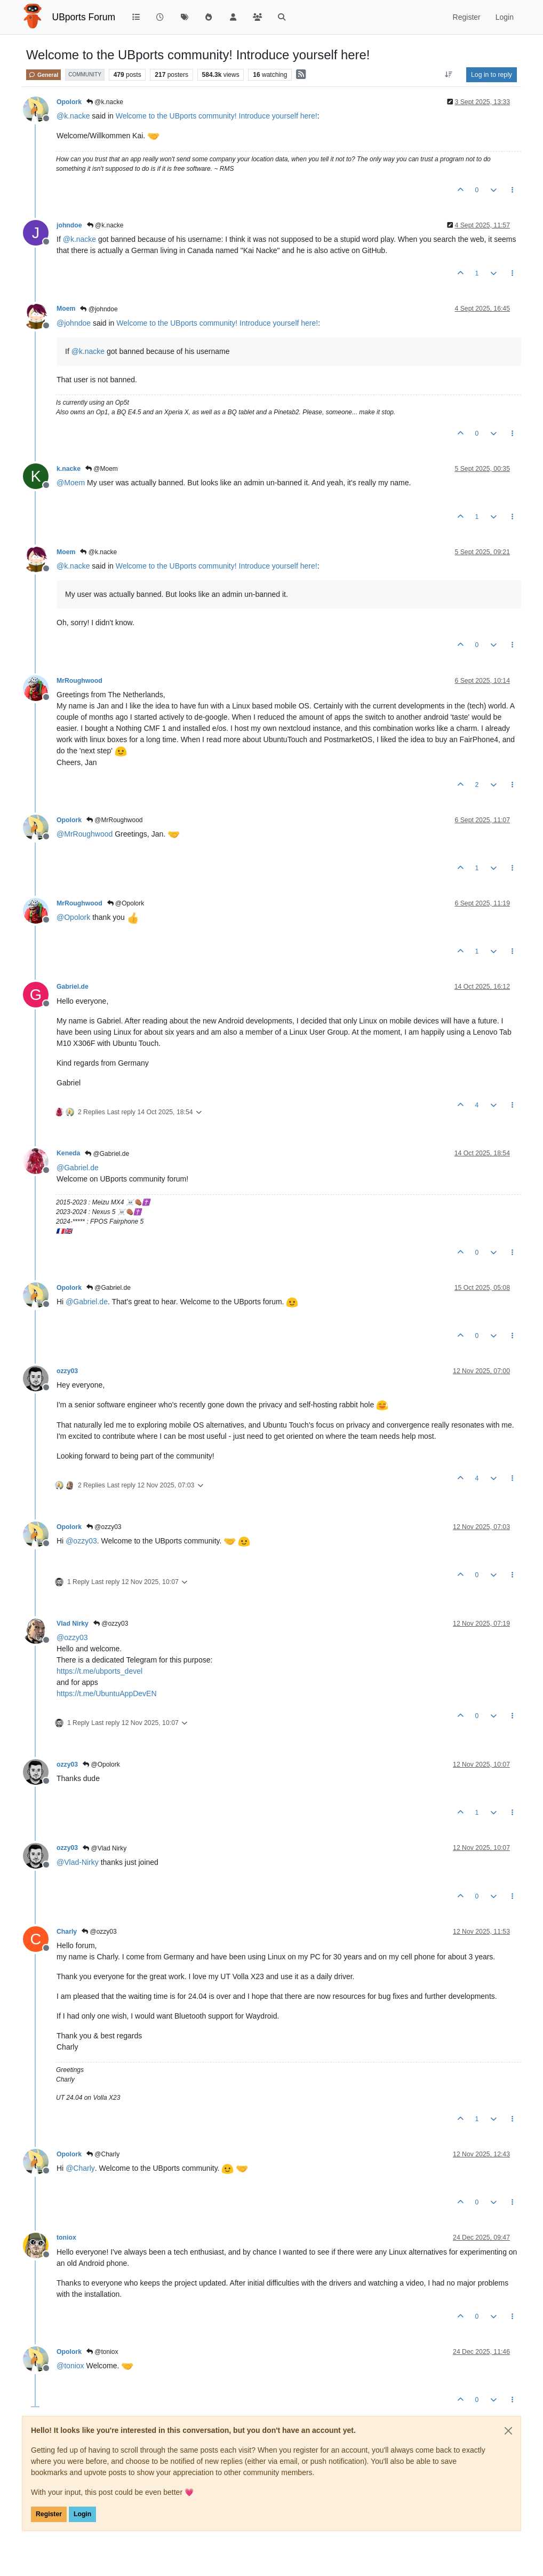 This screenshot has width=543, height=2576. What do you see at coordinates (69, 102) in the screenshot?
I see `Opolork` at bounding box center [69, 102].